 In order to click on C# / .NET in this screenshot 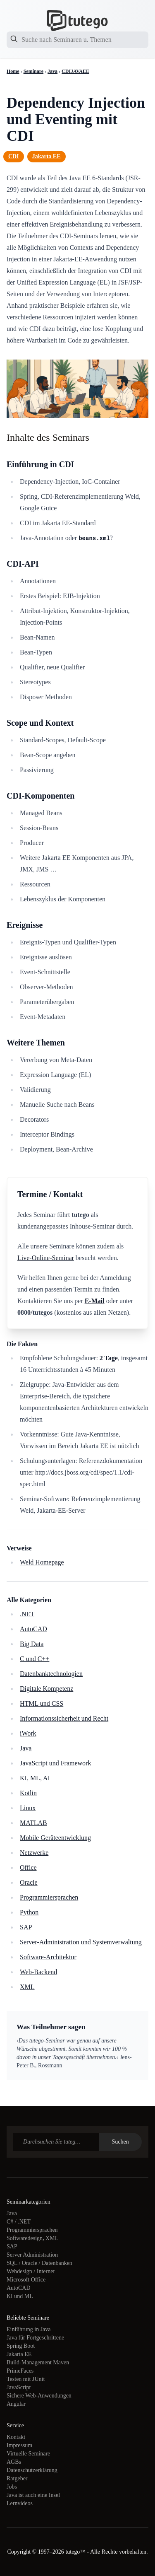, I will do `click(19, 2222)`.